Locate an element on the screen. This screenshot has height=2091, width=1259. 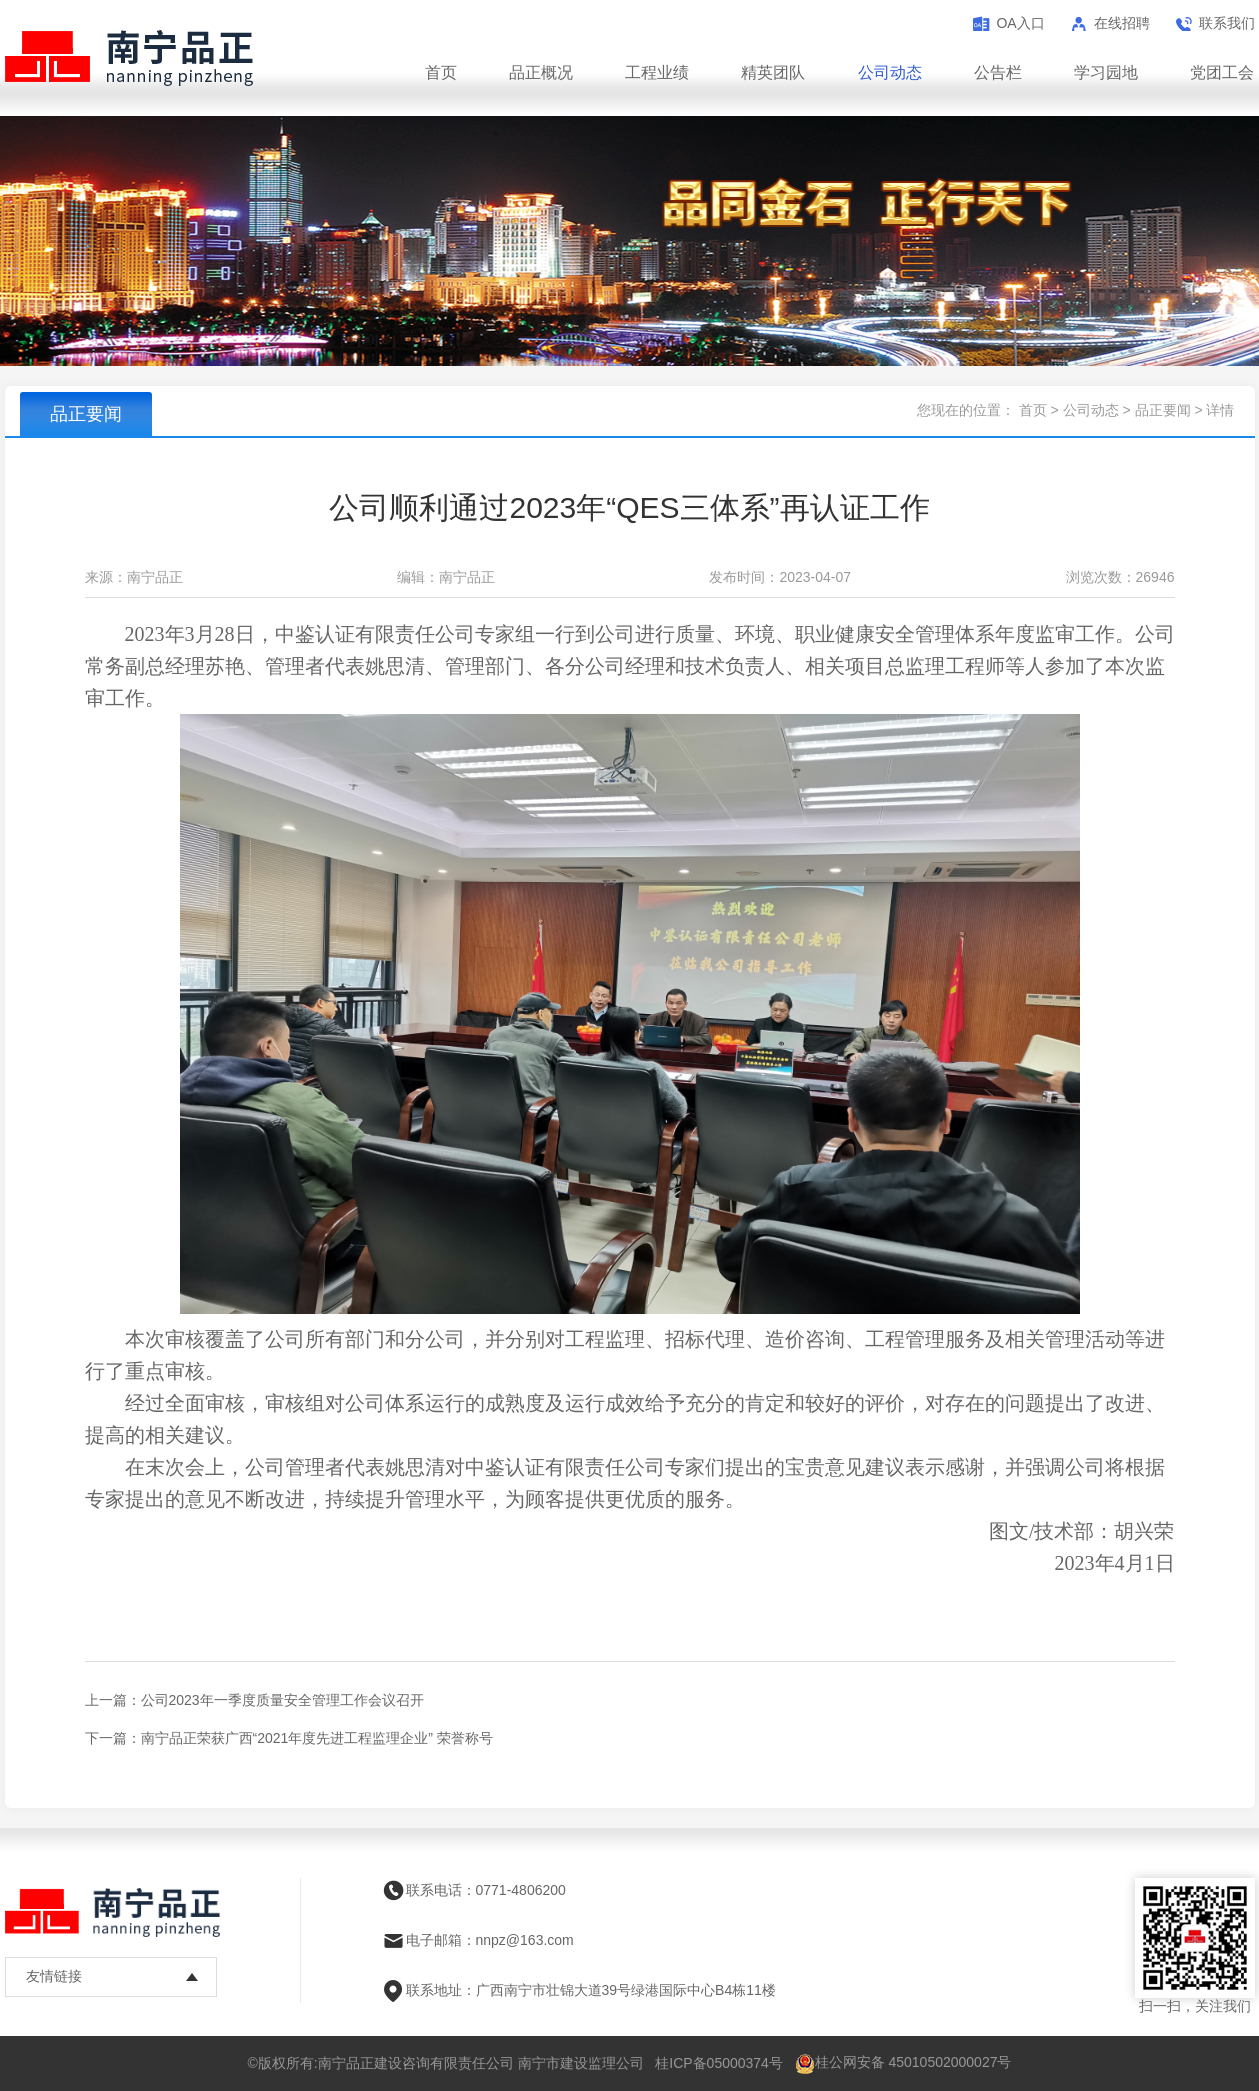
首页 is located at coordinates (441, 72).